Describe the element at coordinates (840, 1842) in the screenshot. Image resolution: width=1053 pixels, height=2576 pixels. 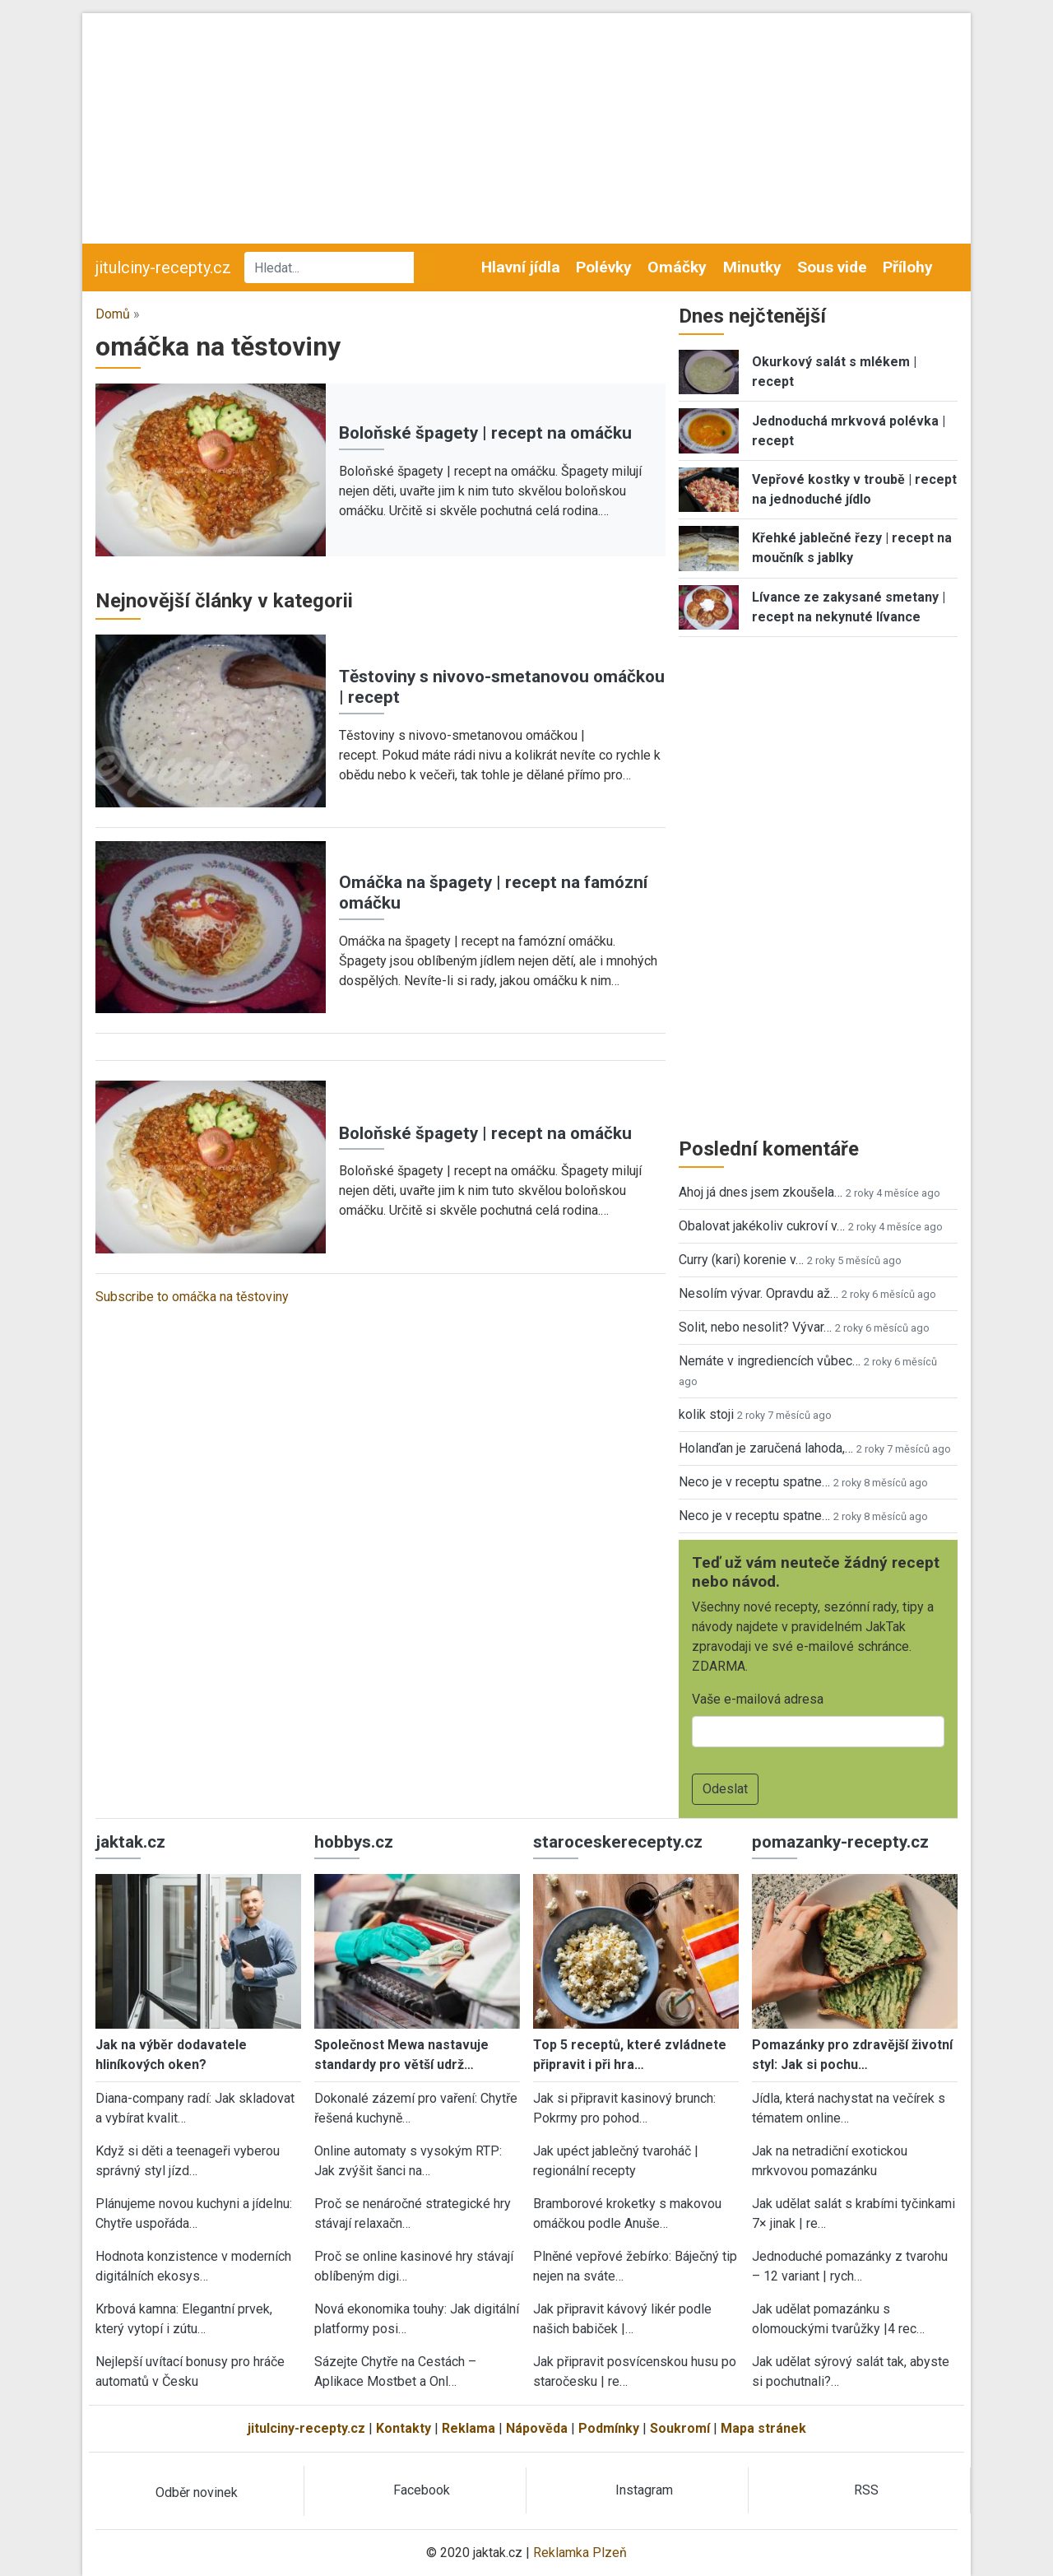
I see `pomazanky-recepty.cz` at that location.